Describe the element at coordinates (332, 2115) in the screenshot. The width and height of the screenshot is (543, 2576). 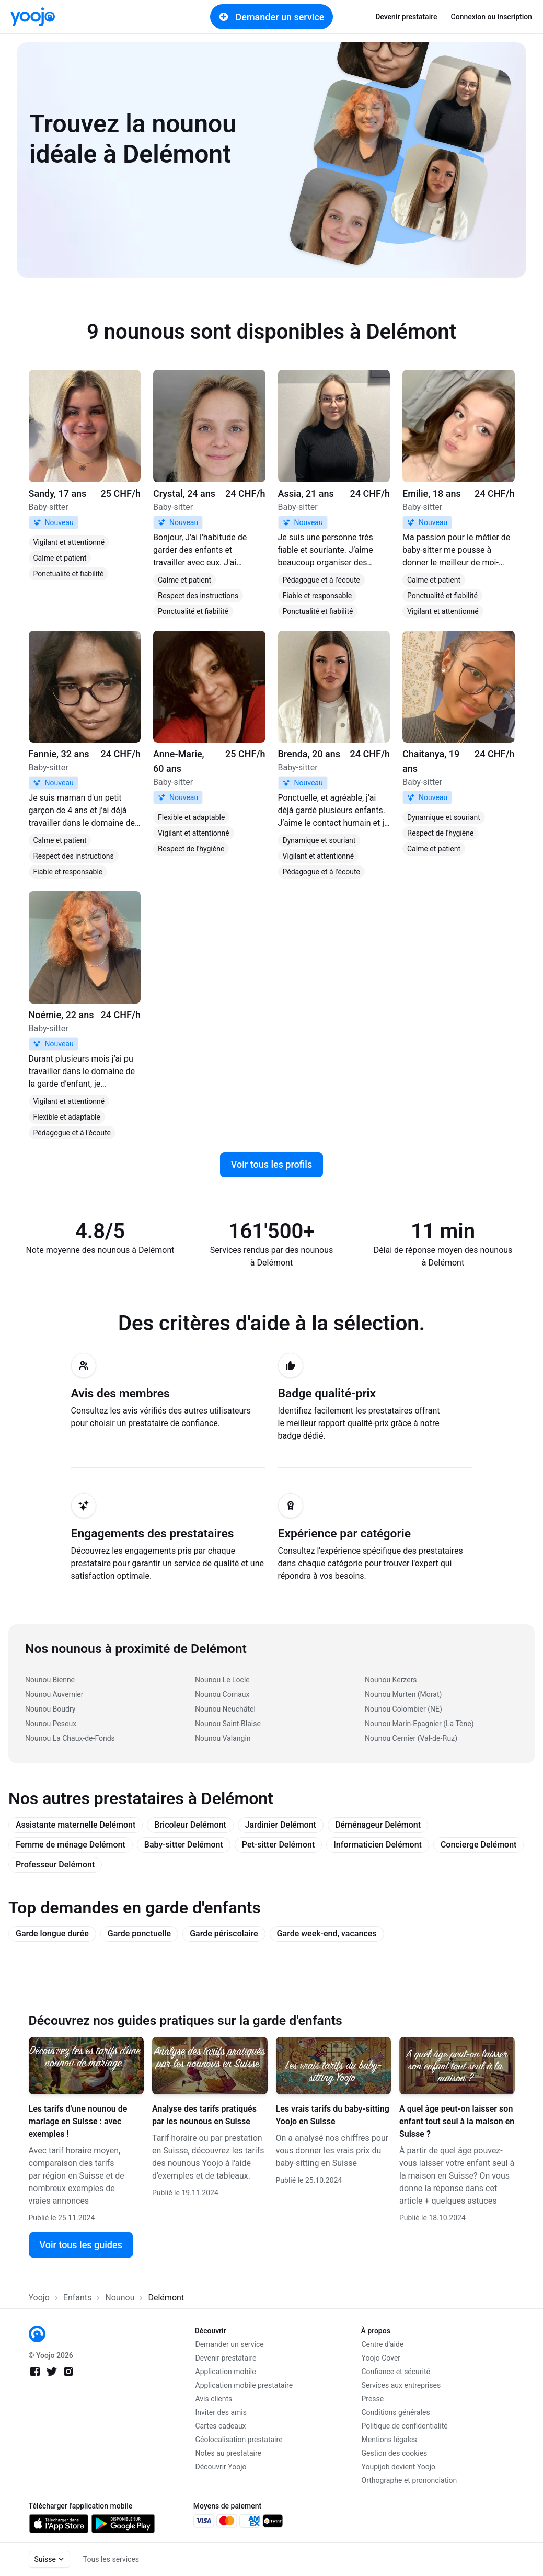
I see `Les vrais tarifs du baby-sitting Yoojo en Suisse` at that location.